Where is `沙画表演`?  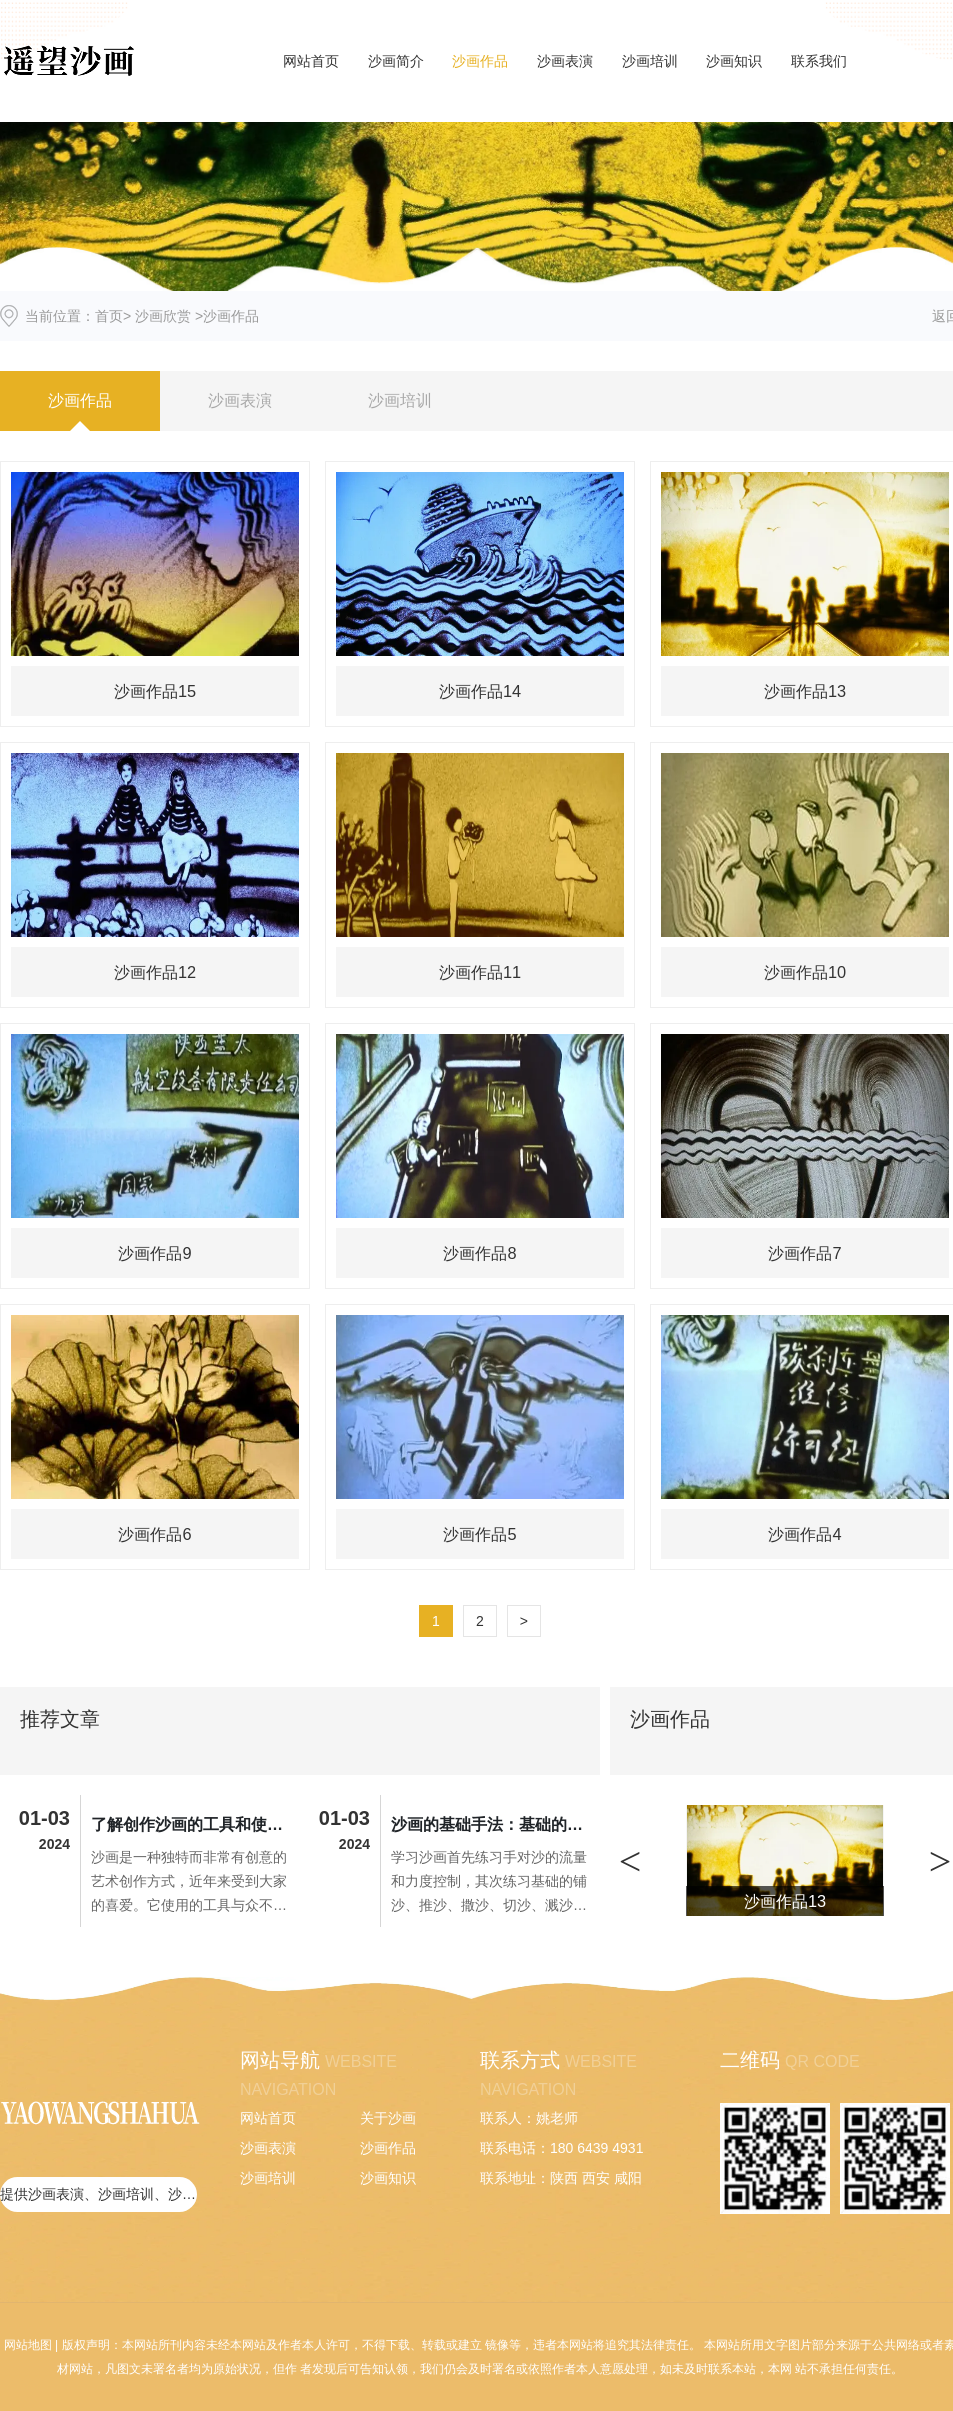 沙画表演 is located at coordinates (565, 61).